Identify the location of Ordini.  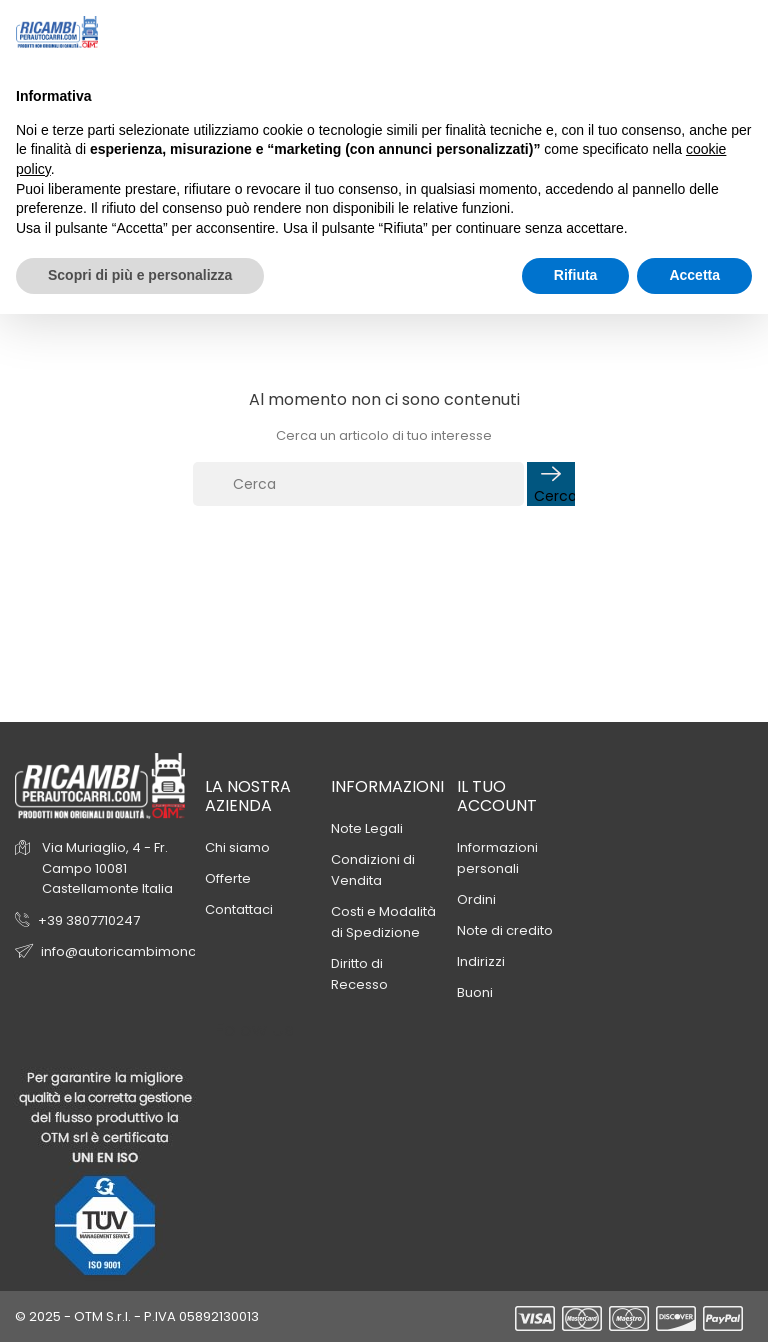
(476, 899).